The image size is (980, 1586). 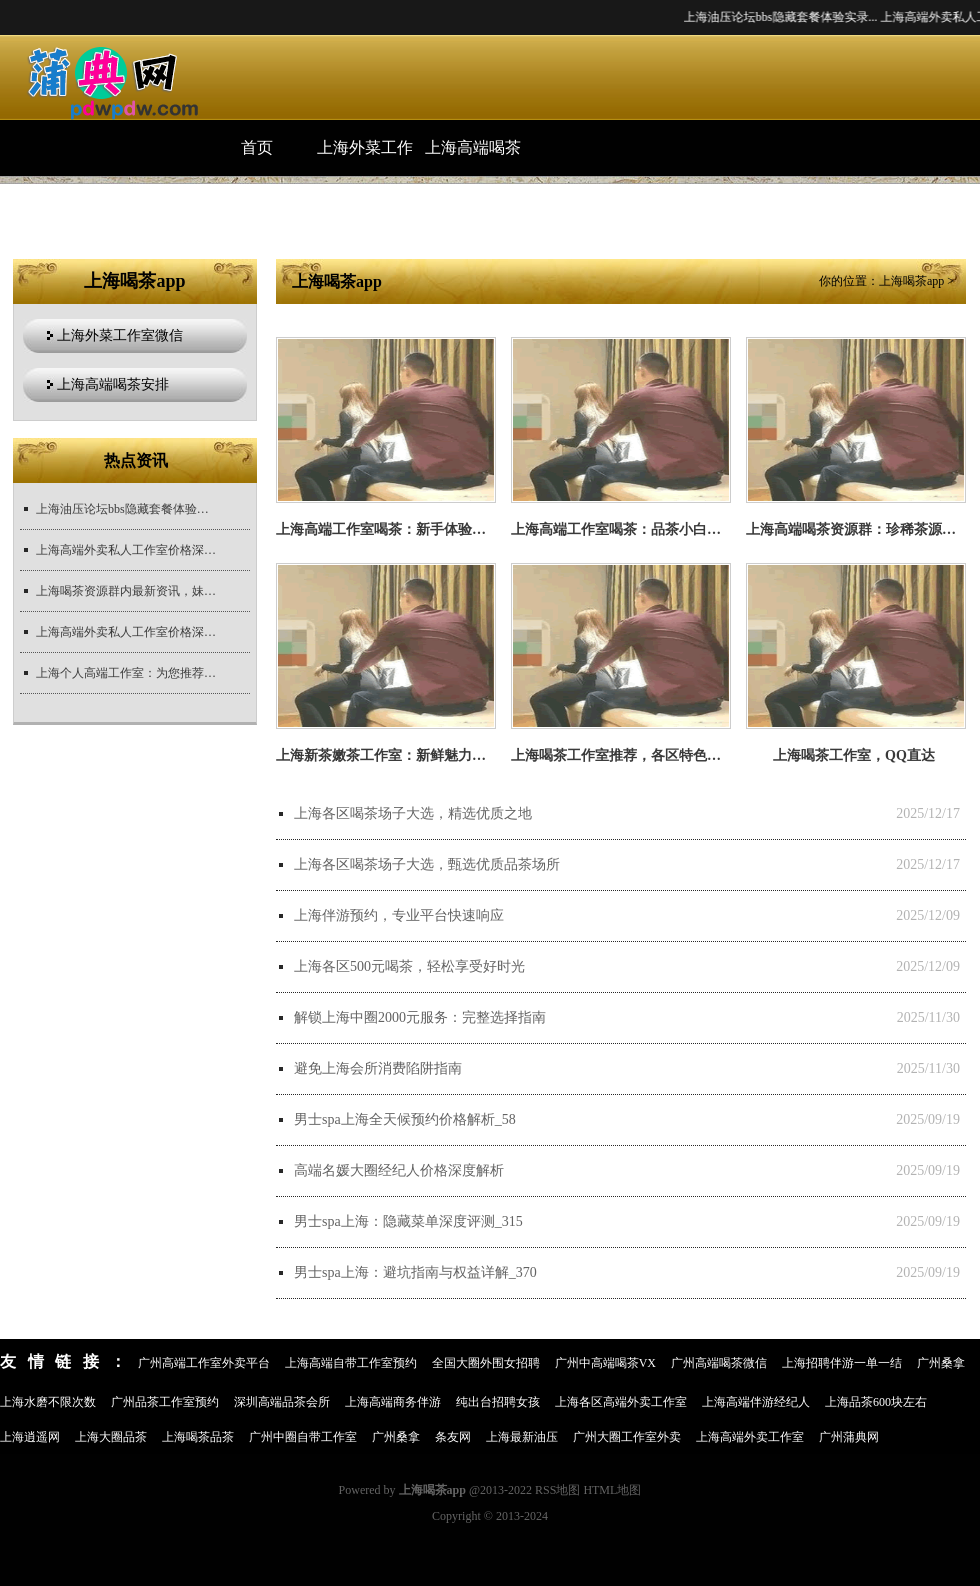 I want to click on 上海高端喝茶安排, so click(x=473, y=157).